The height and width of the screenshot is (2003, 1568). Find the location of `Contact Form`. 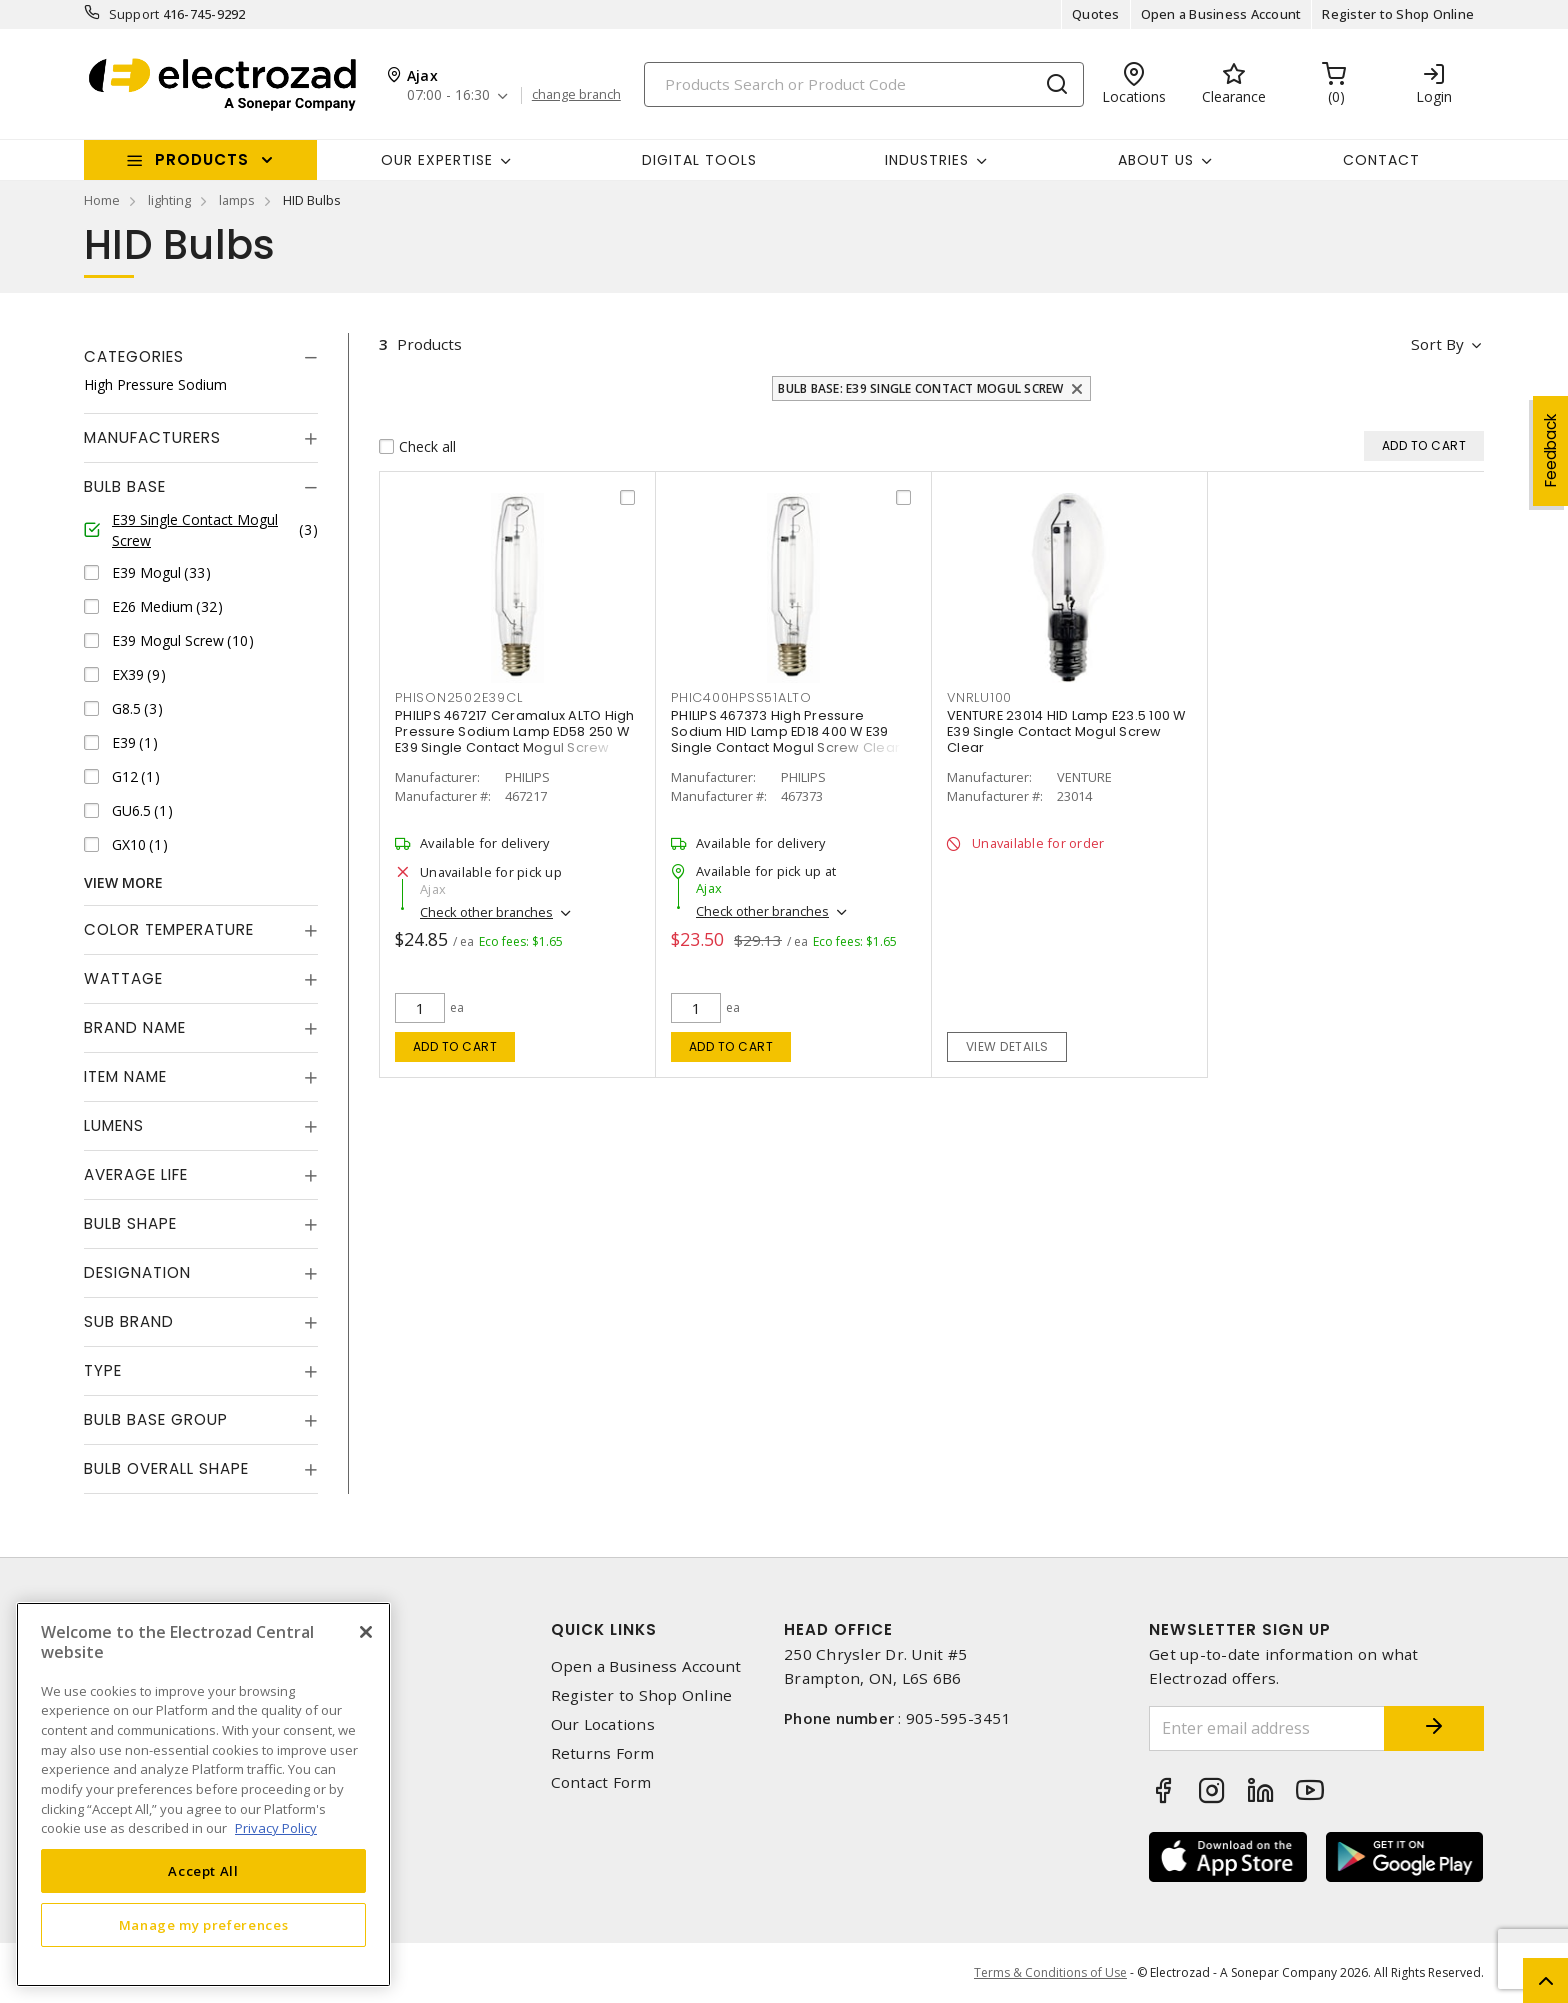

Contact Form is located at coordinates (601, 1782).